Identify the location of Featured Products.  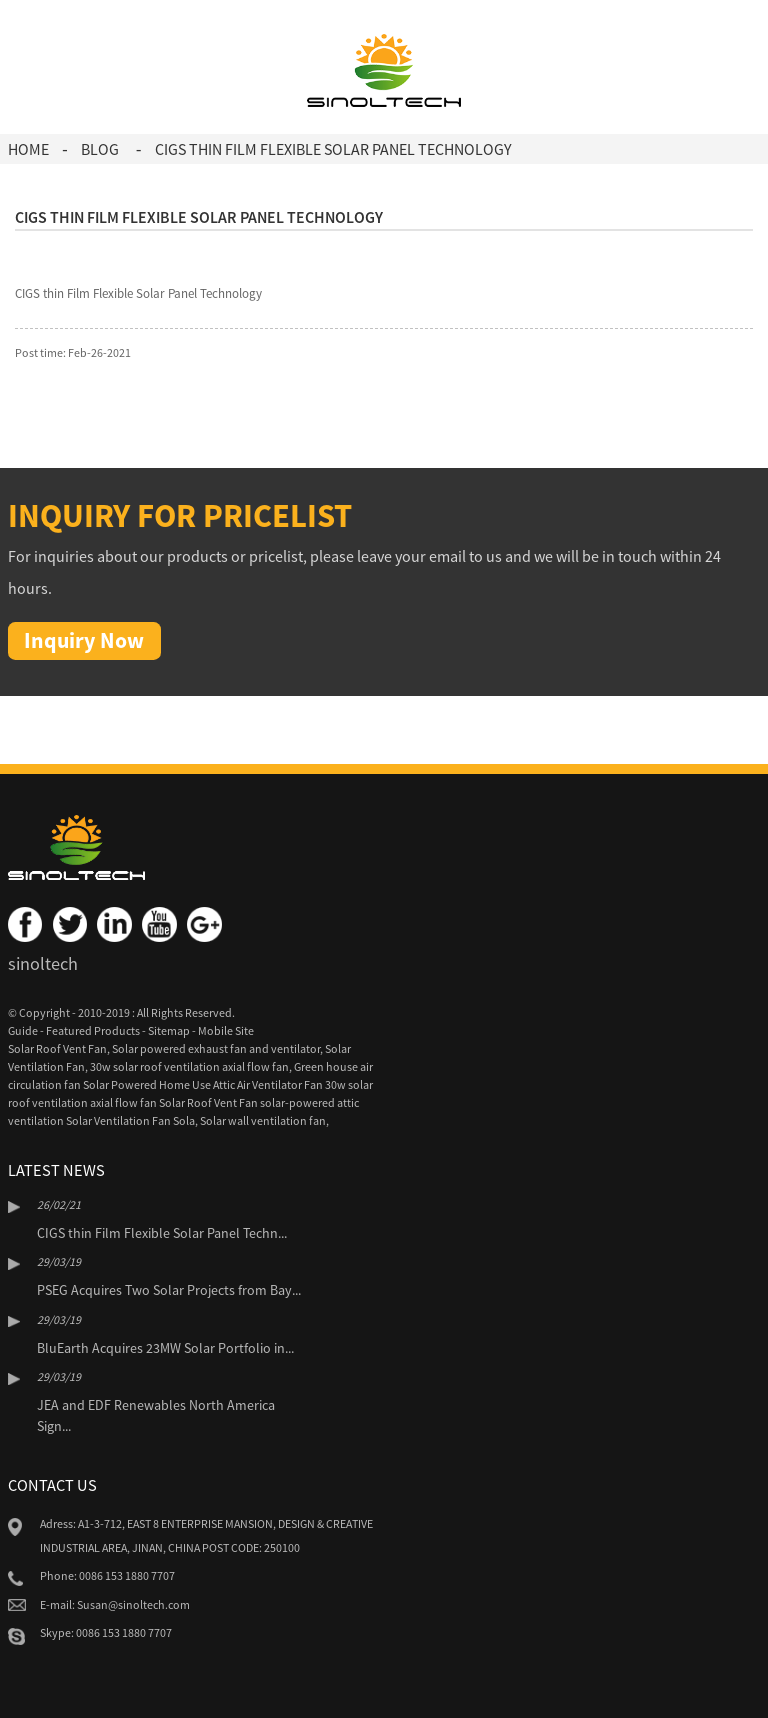
(93, 1030).